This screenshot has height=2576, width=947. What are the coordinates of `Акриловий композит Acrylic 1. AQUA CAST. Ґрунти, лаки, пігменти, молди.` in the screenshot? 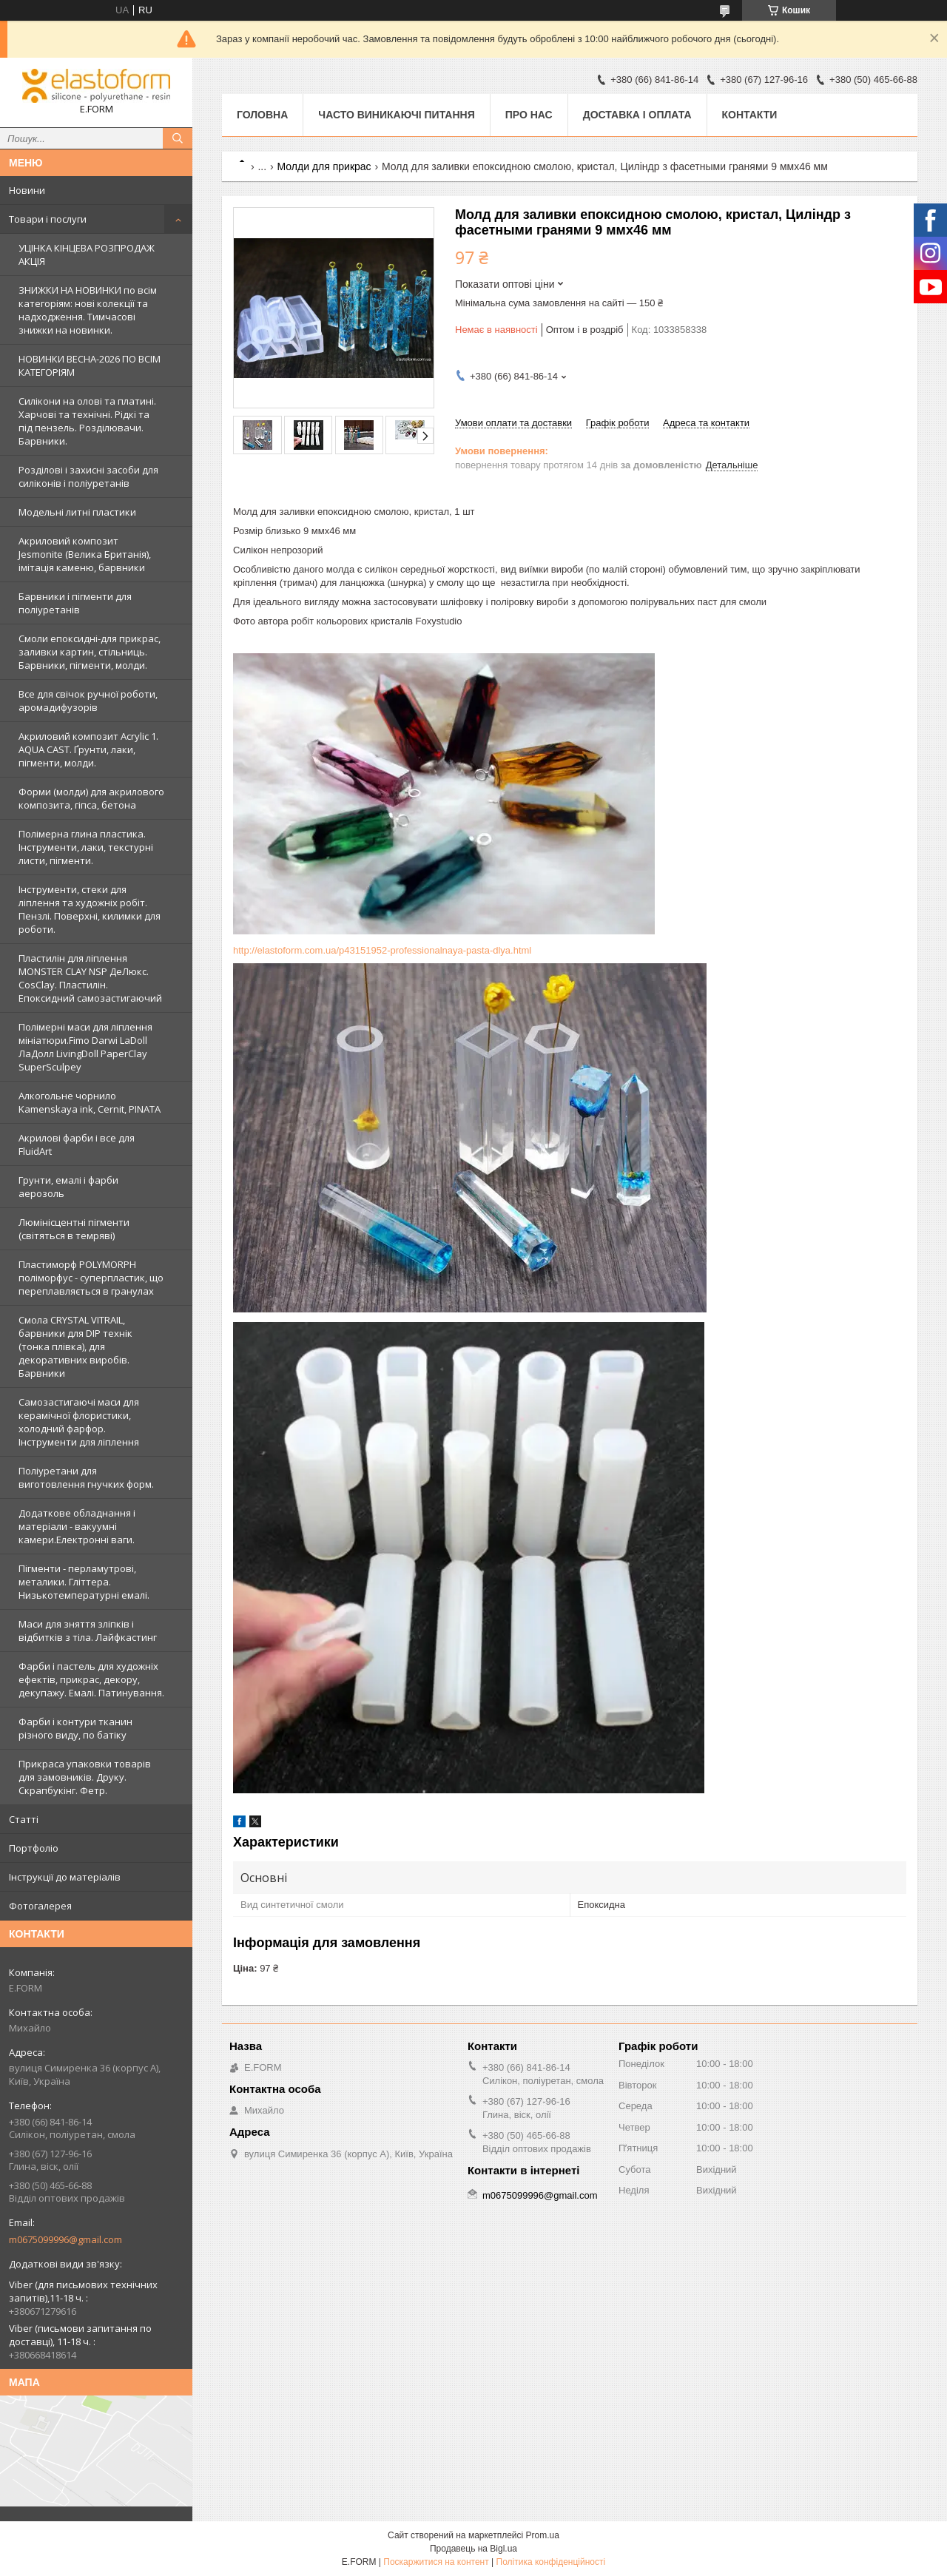 It's located at (88, 749).